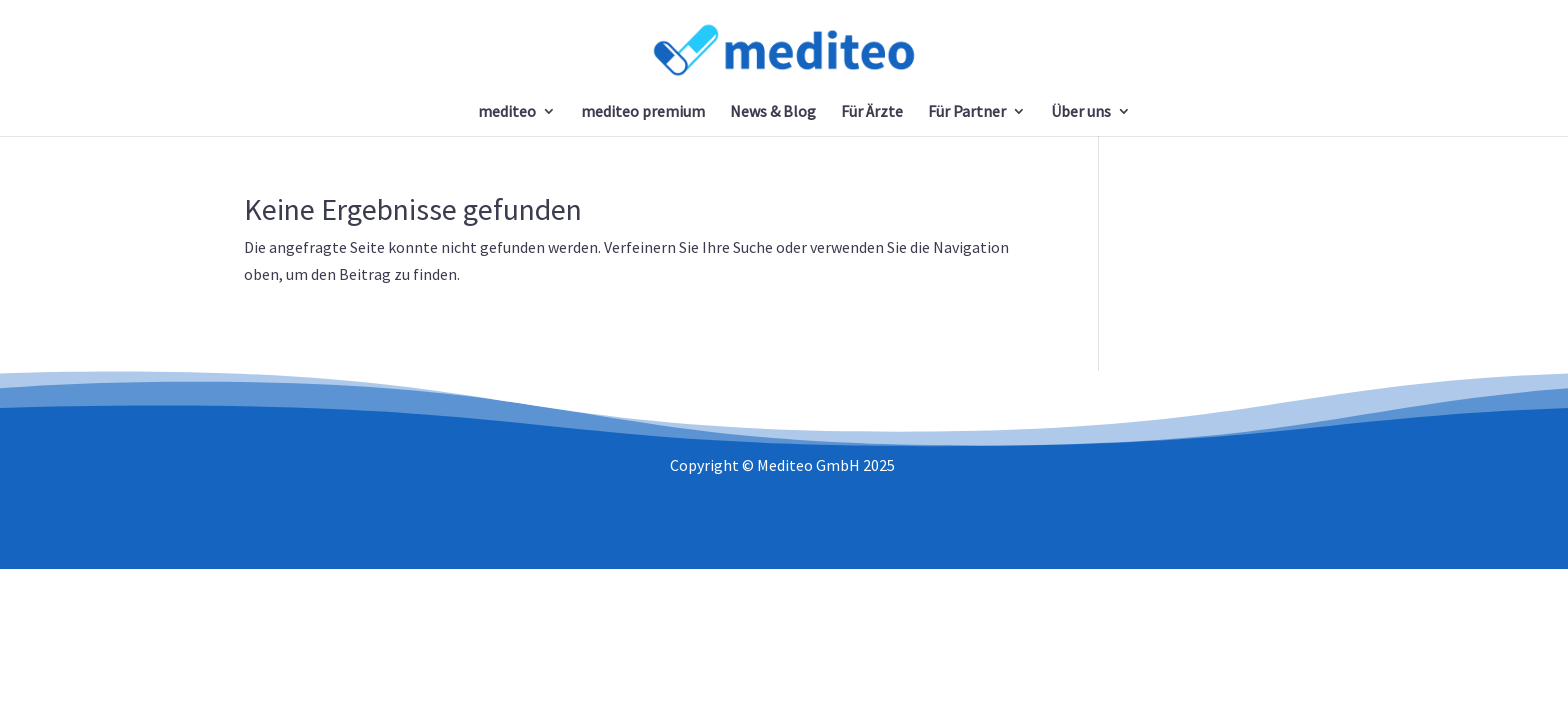 The height and width of the screenshot is (720, 1568). Describe the element at coordinates (773, 112) in the screenshot. I see `News & Blog` at that location.